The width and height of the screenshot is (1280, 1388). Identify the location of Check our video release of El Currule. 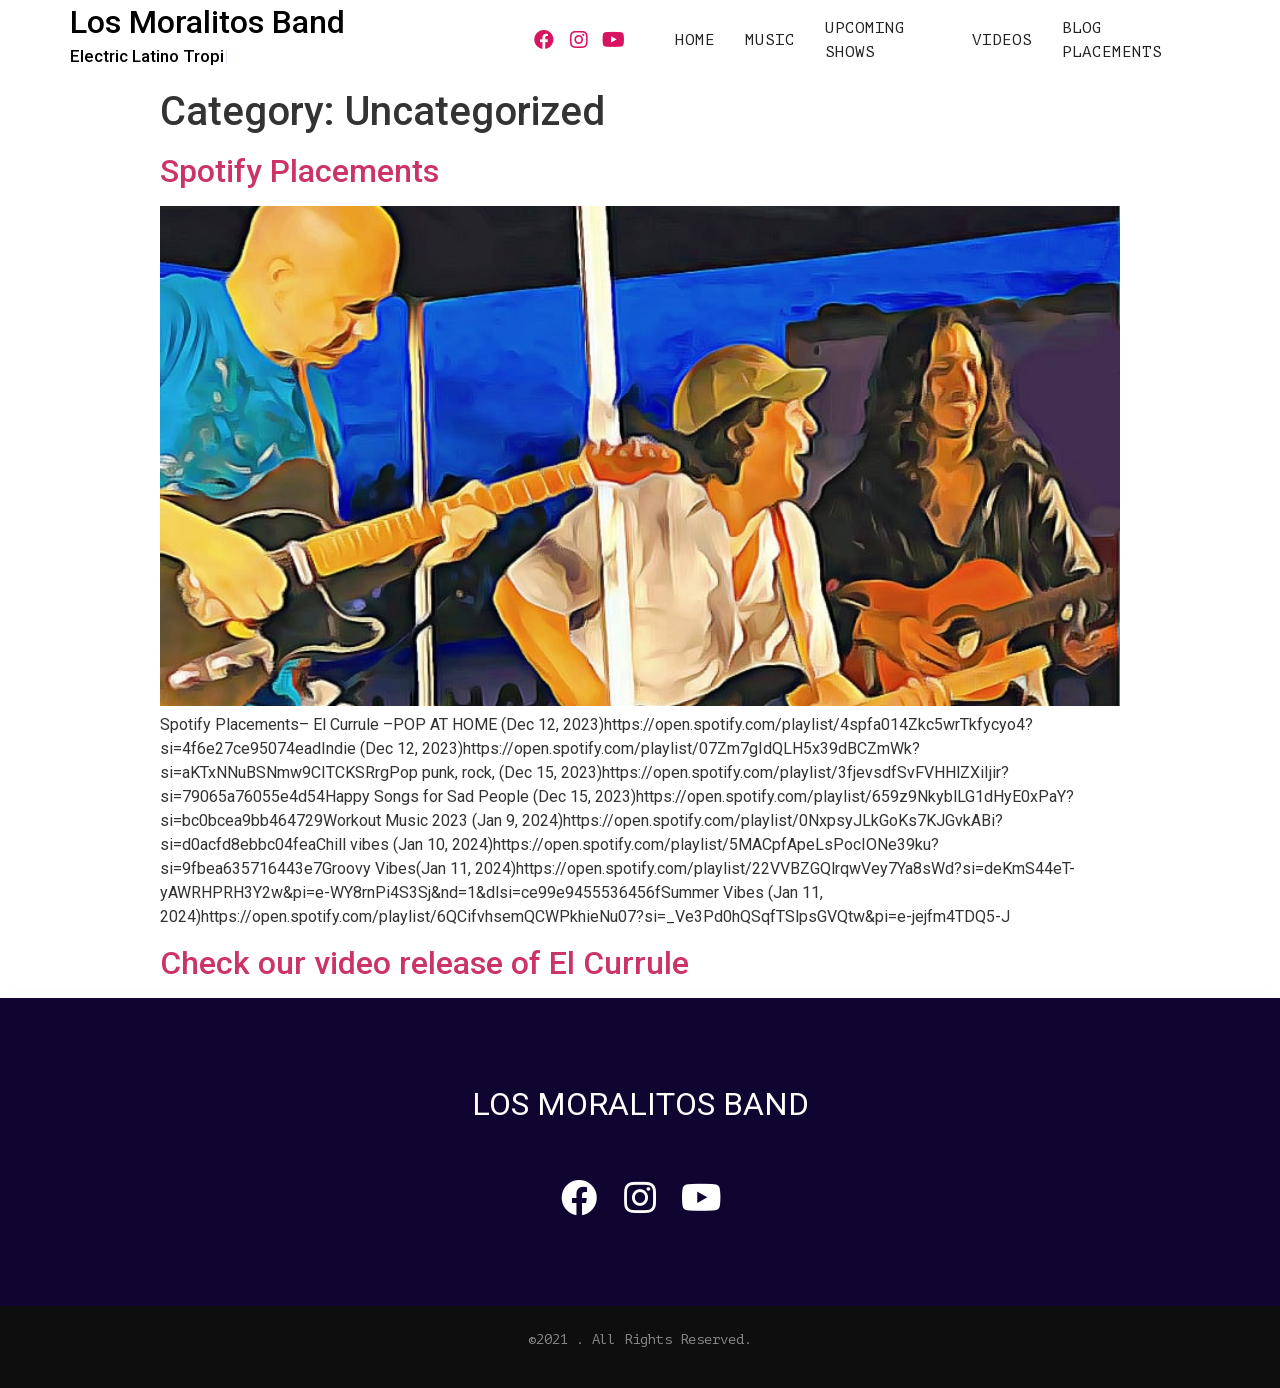
(424, 963).